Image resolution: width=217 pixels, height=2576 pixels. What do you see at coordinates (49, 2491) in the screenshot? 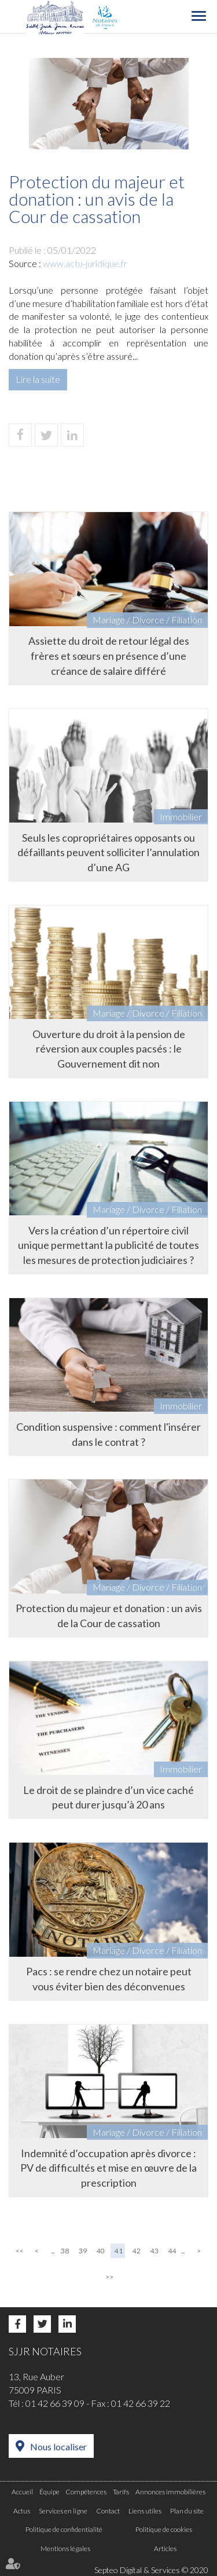
I see `Équipe` at bounding box center [49, 2491].